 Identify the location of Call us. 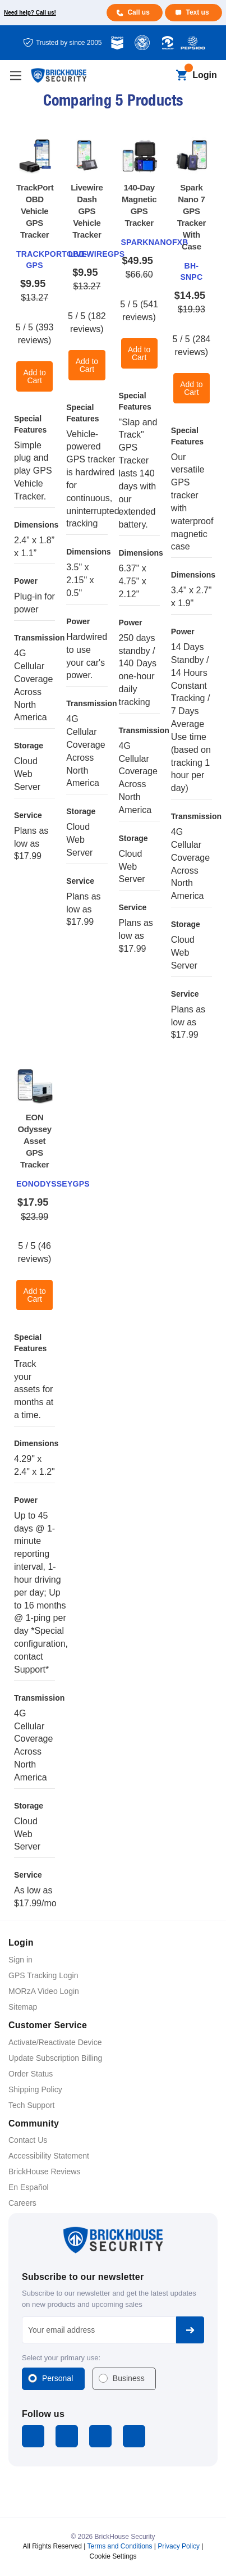
(138, 12).